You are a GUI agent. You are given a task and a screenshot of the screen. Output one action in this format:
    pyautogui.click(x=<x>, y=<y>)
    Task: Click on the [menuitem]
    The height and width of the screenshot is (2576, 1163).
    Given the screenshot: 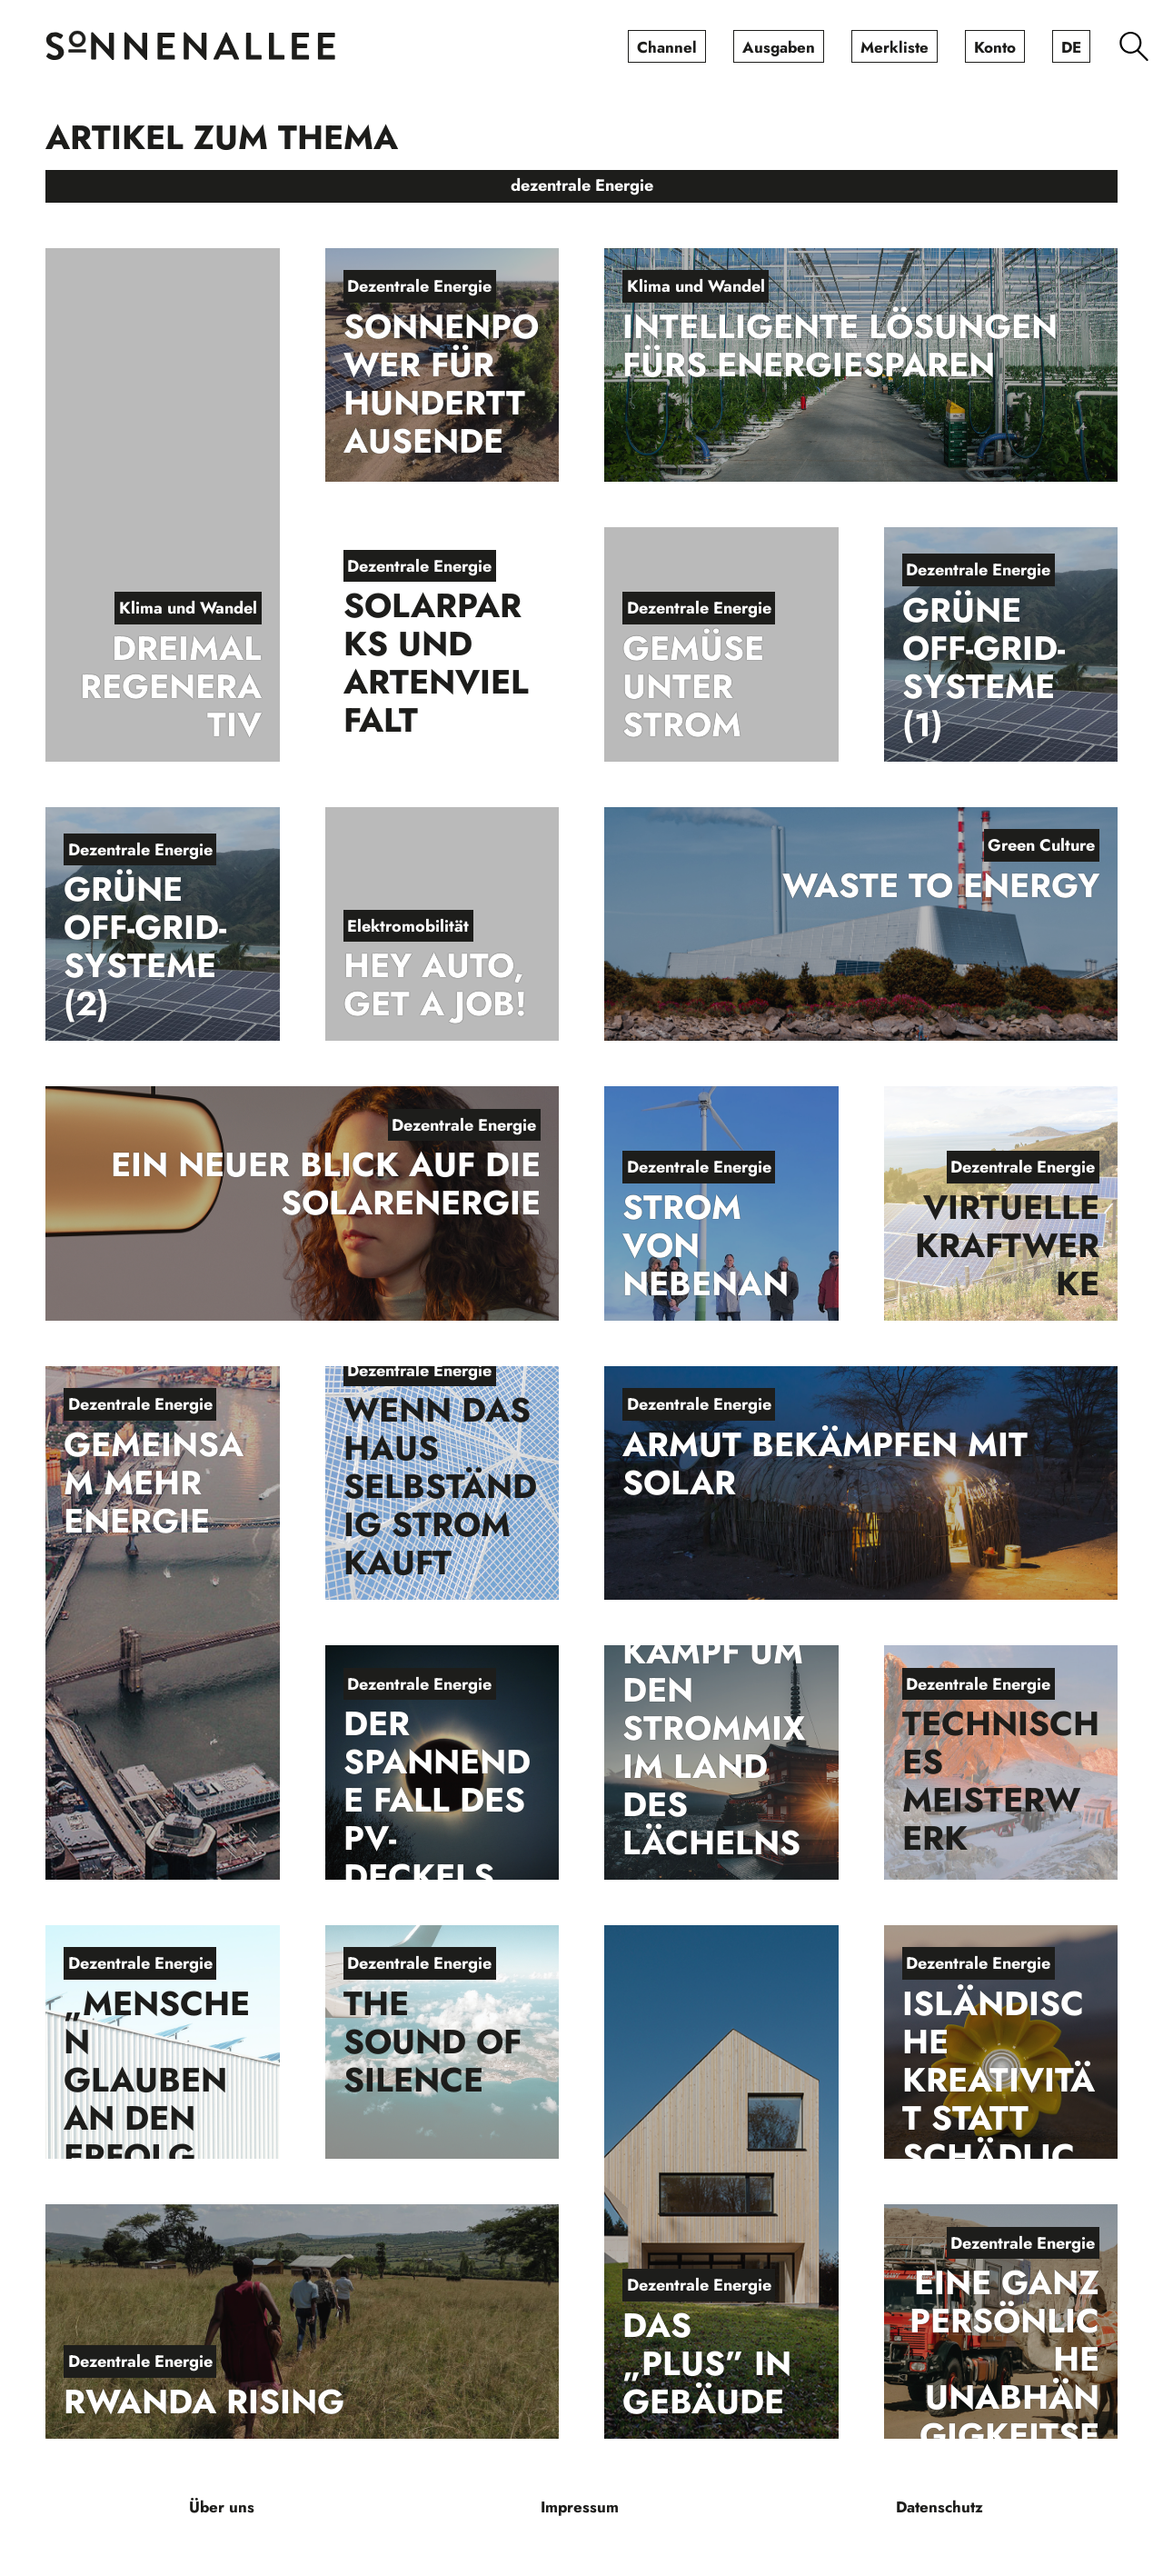 What is the action you would take?
    pyautogui.click(x=667, y=46)
    